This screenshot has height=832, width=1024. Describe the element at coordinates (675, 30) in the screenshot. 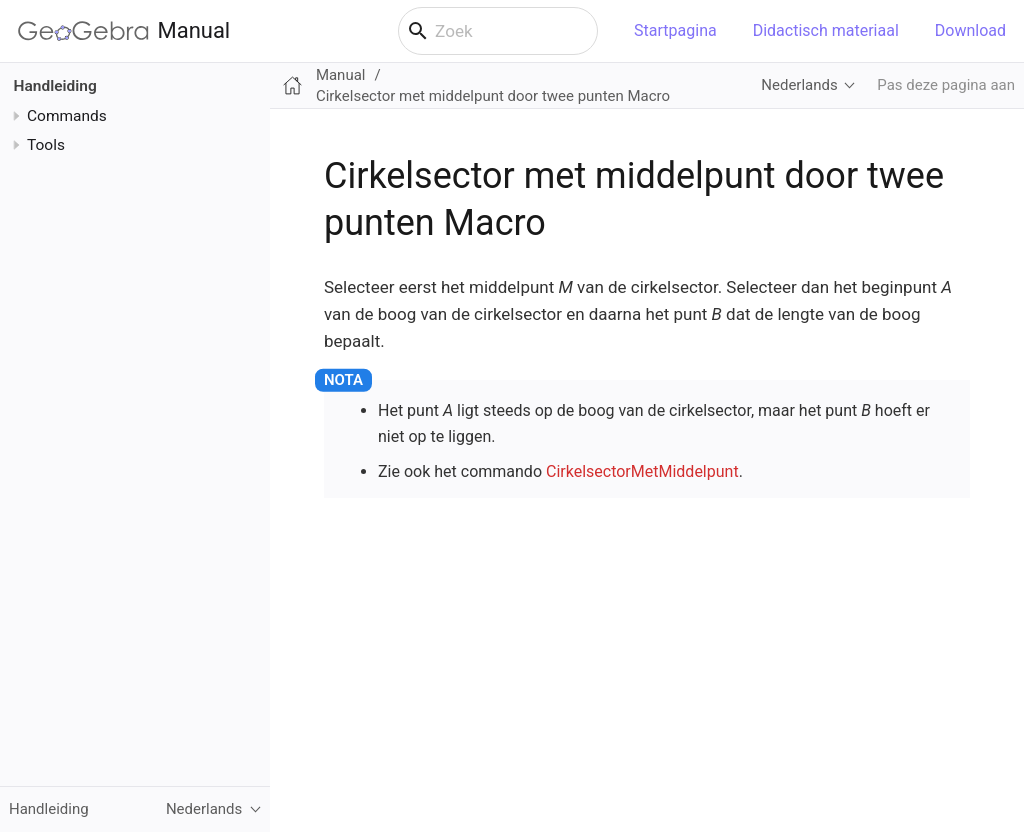

I see `Startpagina` at that location.